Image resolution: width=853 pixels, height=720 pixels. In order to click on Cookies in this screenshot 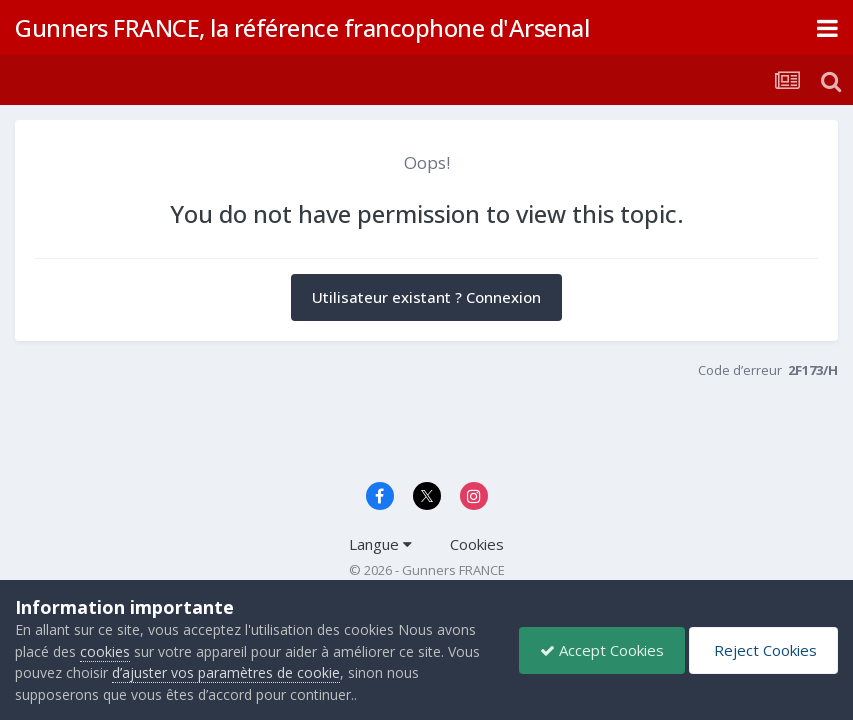, I will do `click(477, 544)`.